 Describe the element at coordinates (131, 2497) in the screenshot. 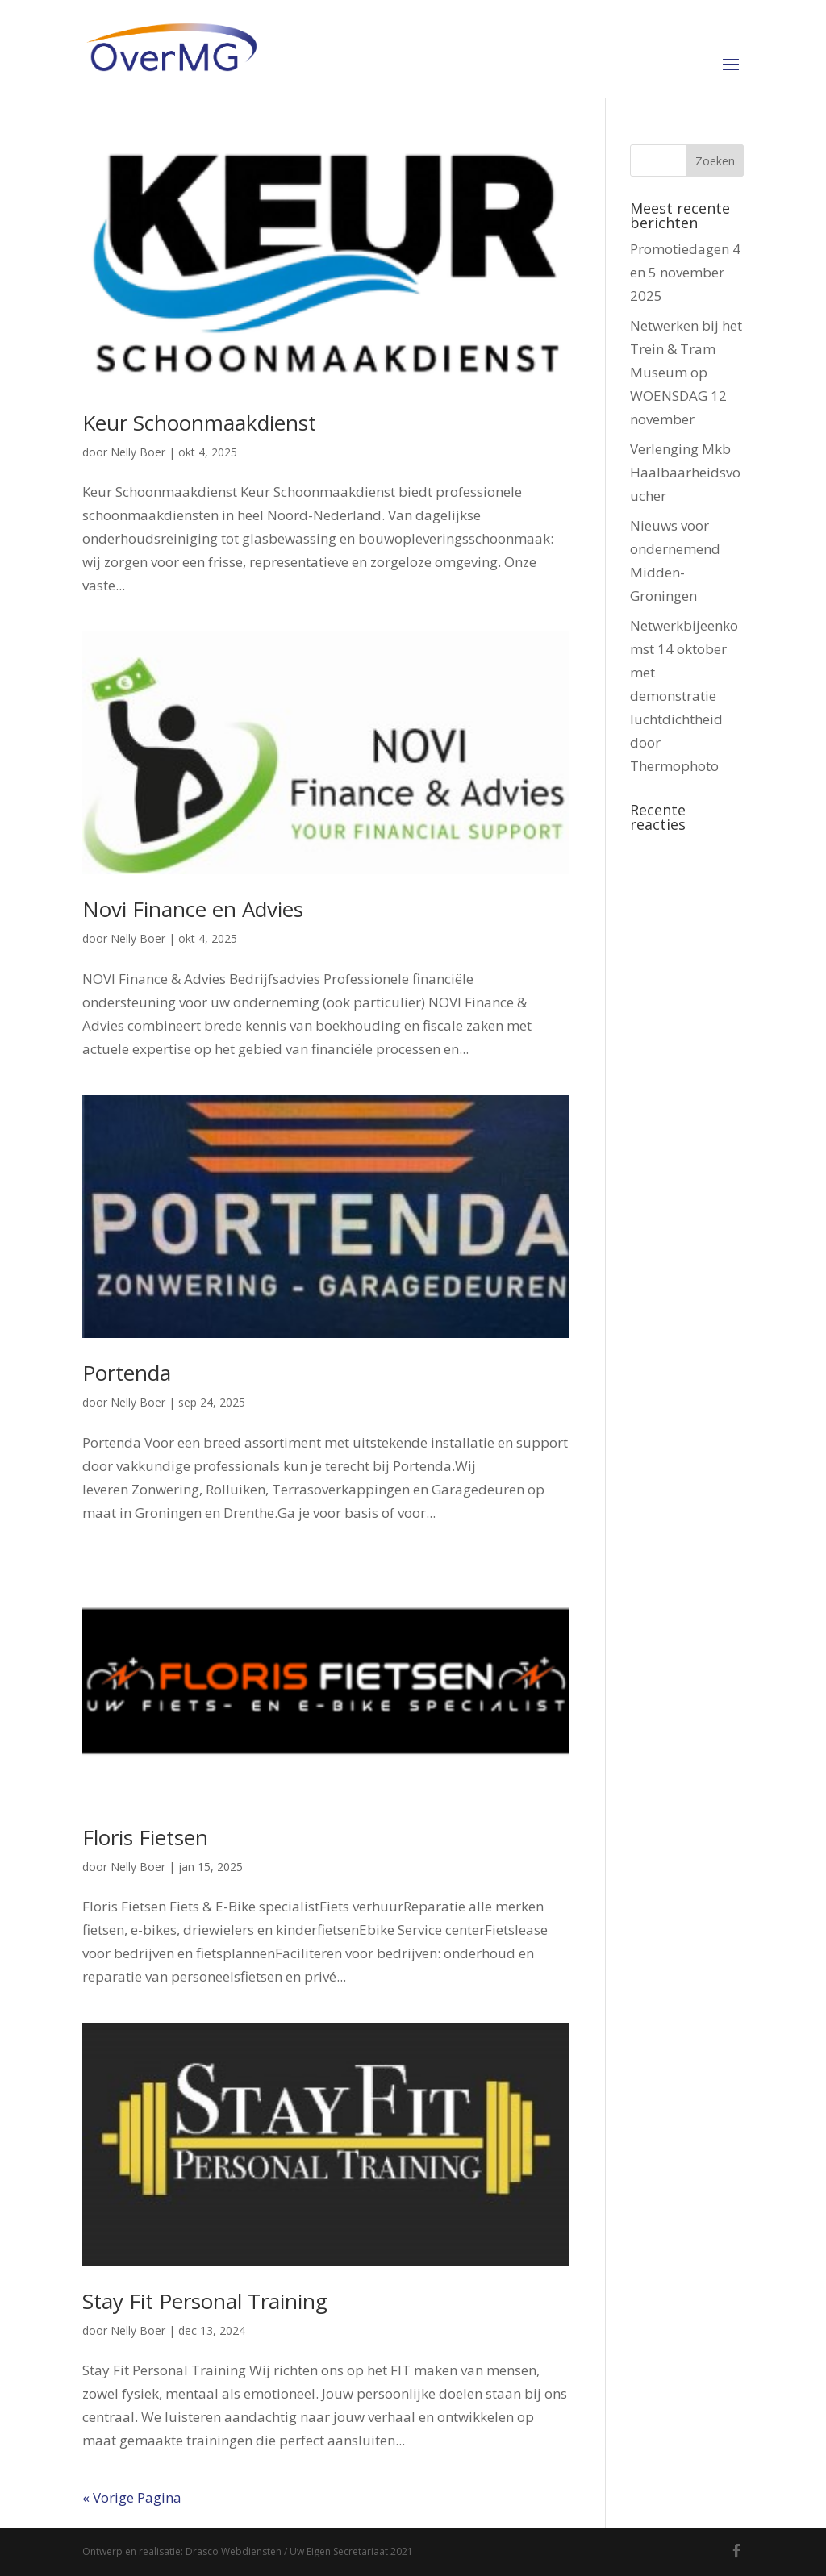

I see `« Vorige Pagina` at that location.